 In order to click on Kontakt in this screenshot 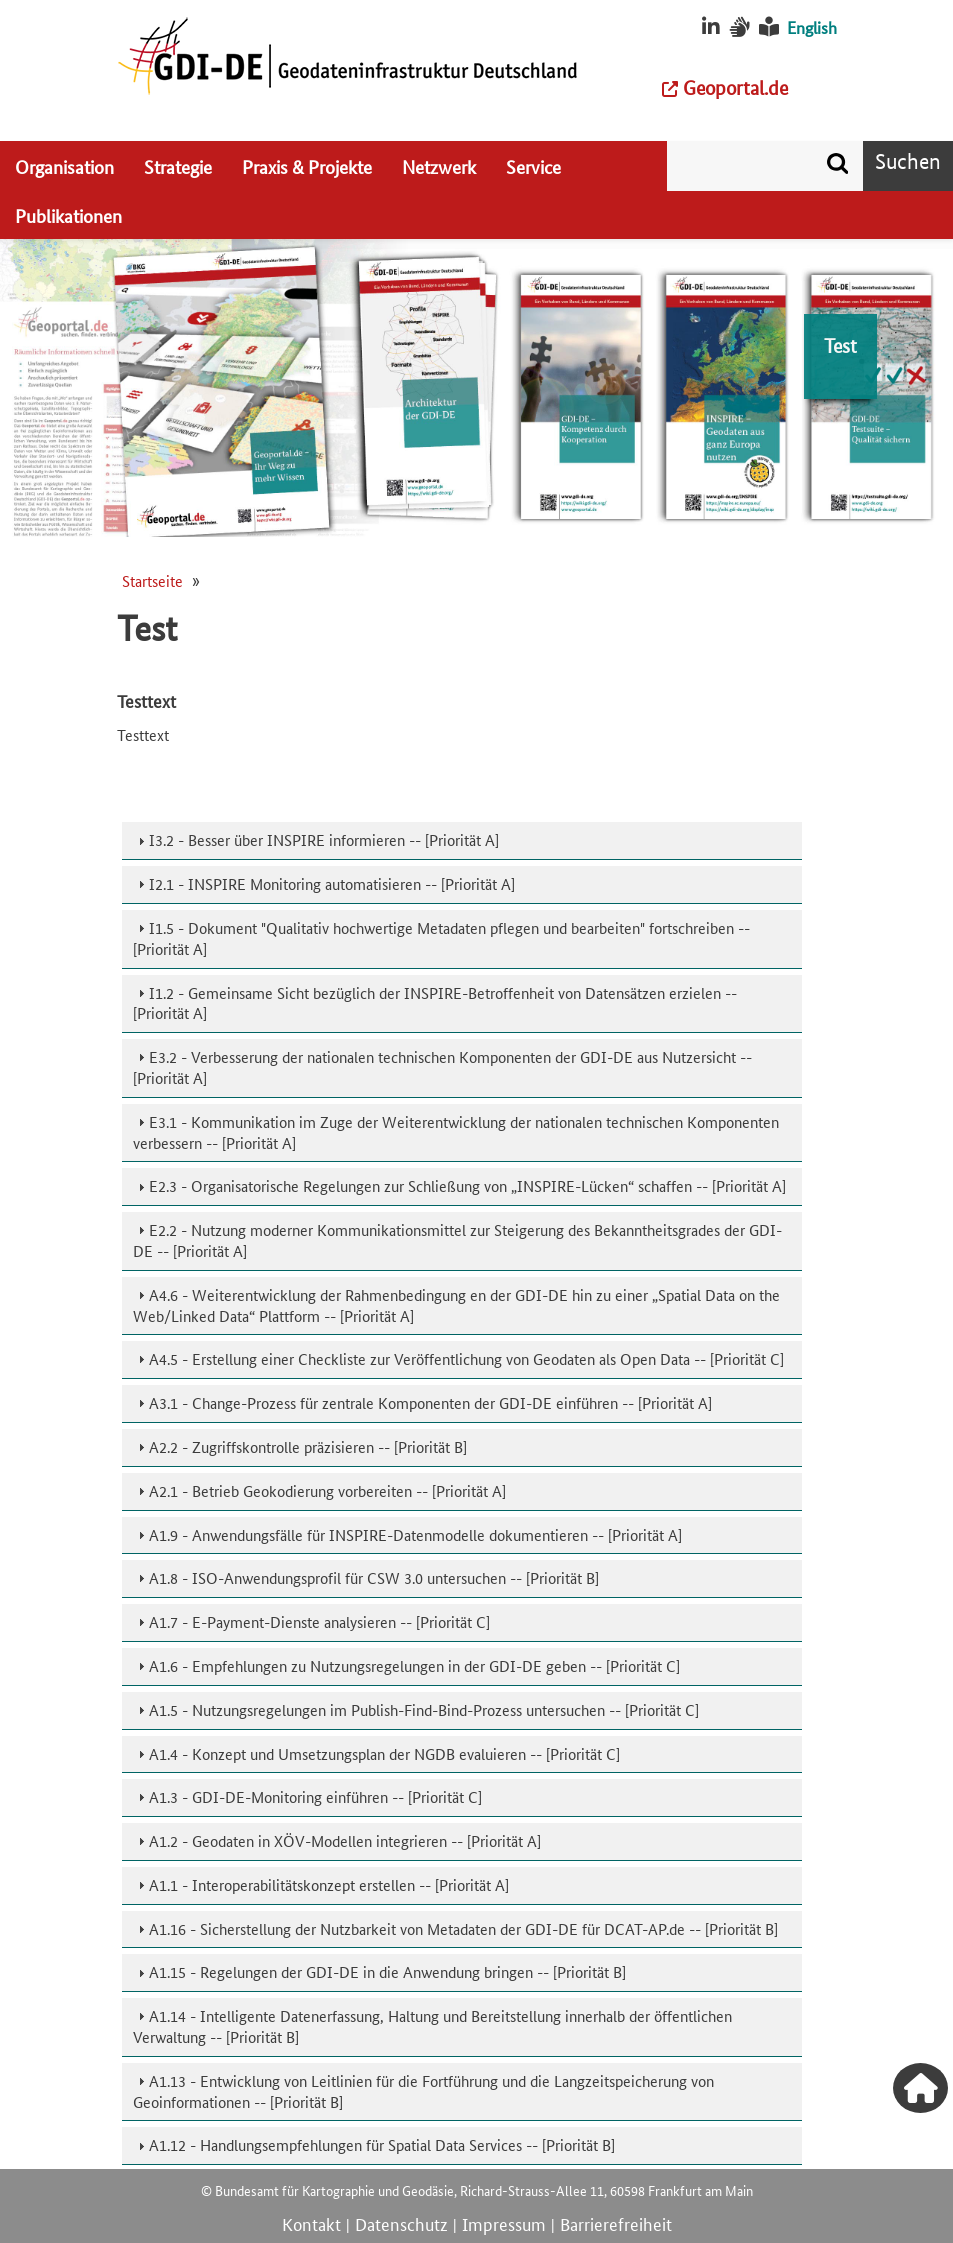, I will do `click(311, 2223)`.